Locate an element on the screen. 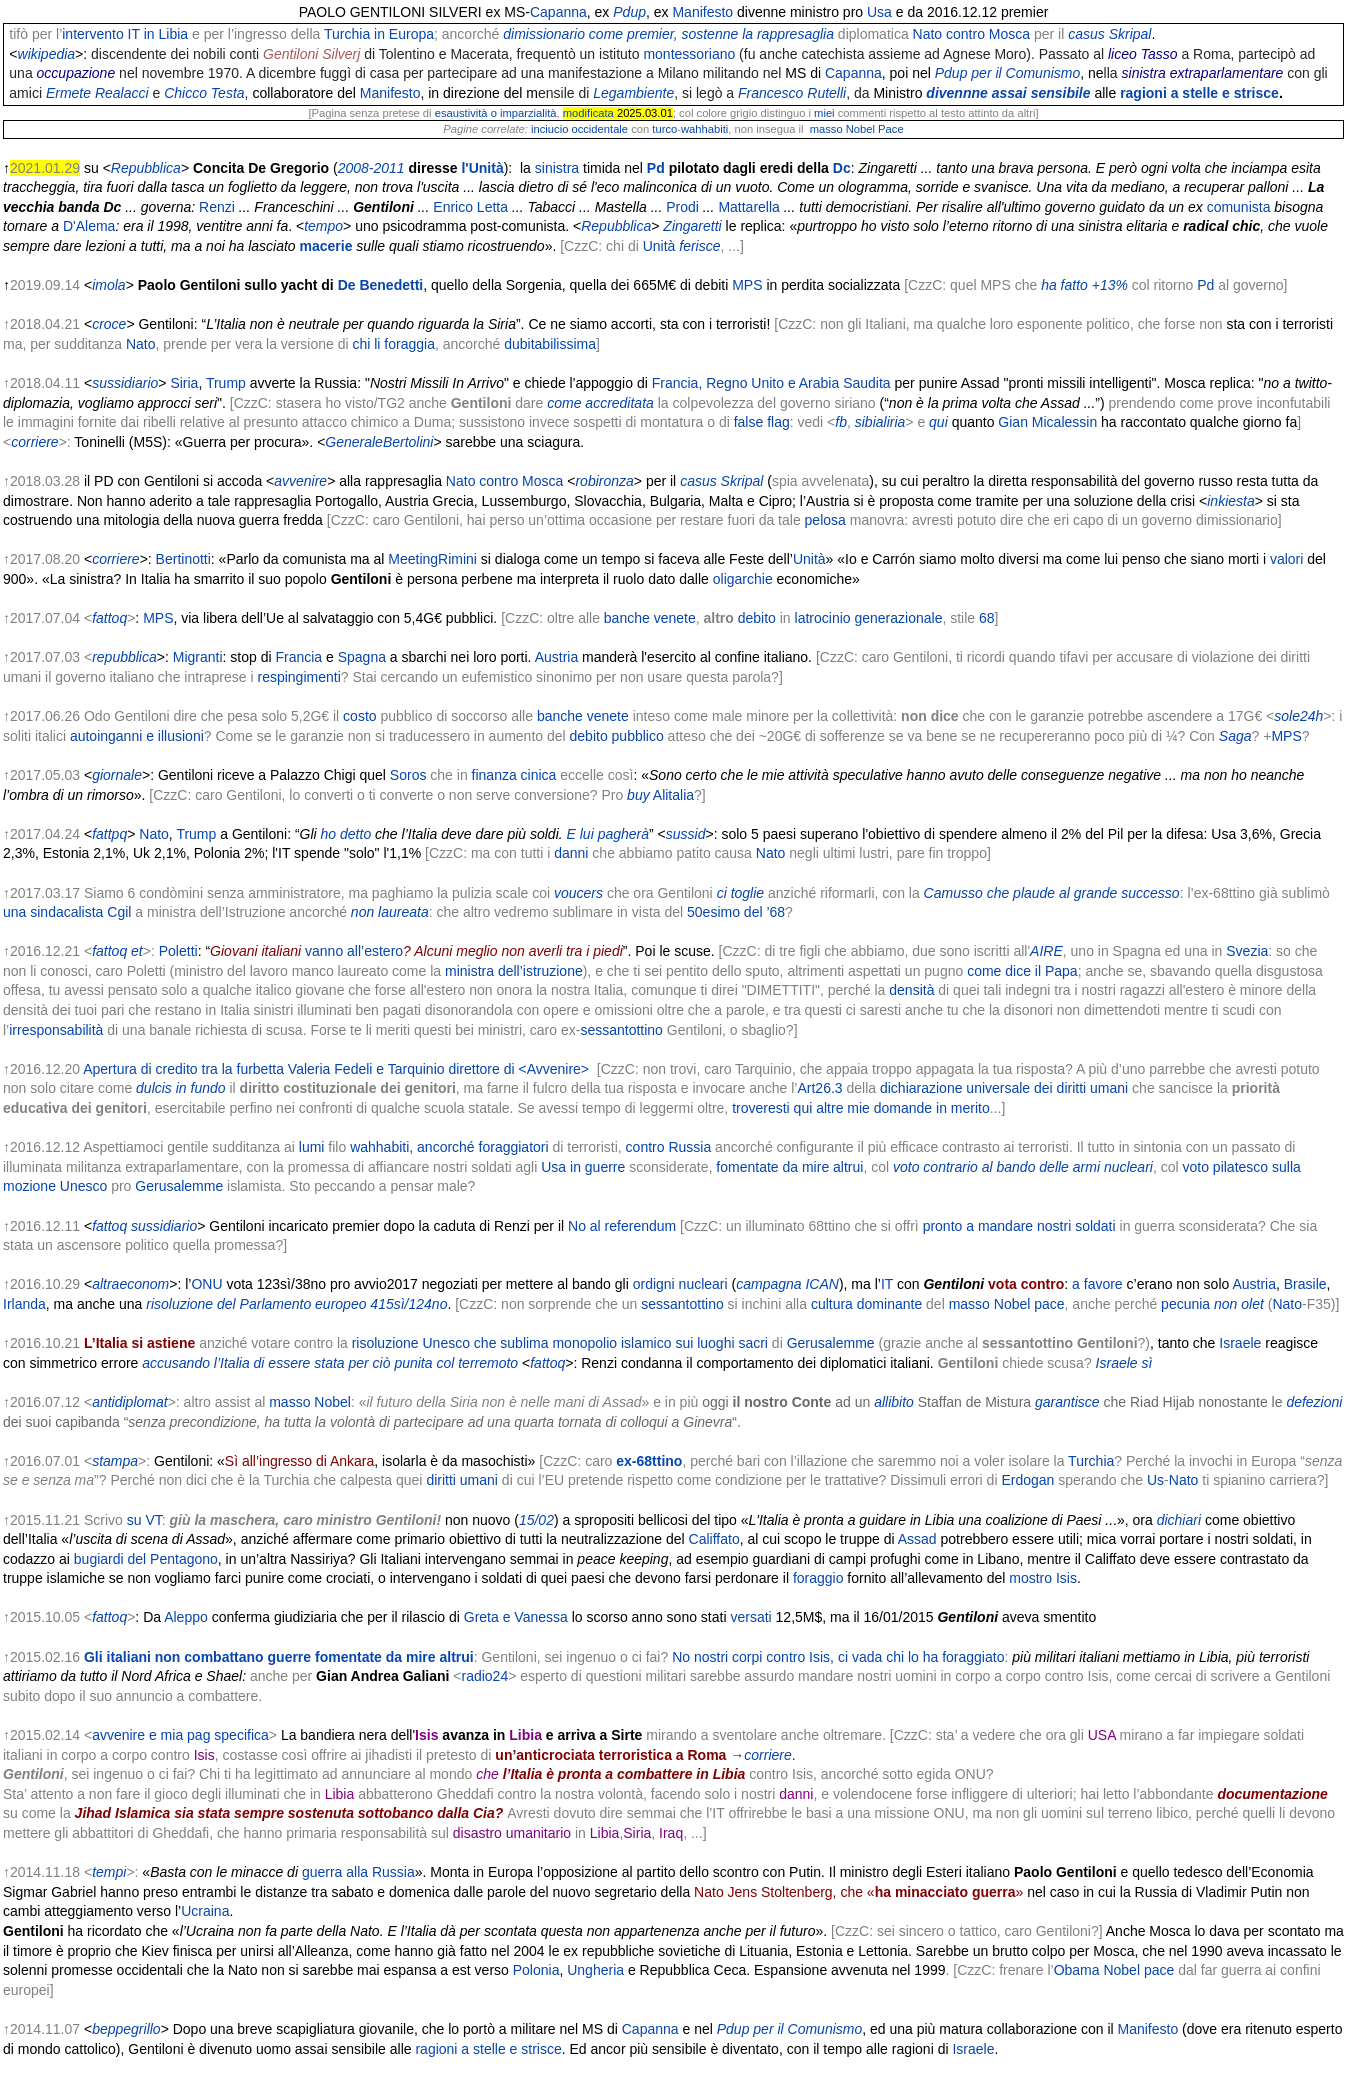 The width and height of the screenshot is (1349, 2082). comunista is located at coordinates (1239, 207).